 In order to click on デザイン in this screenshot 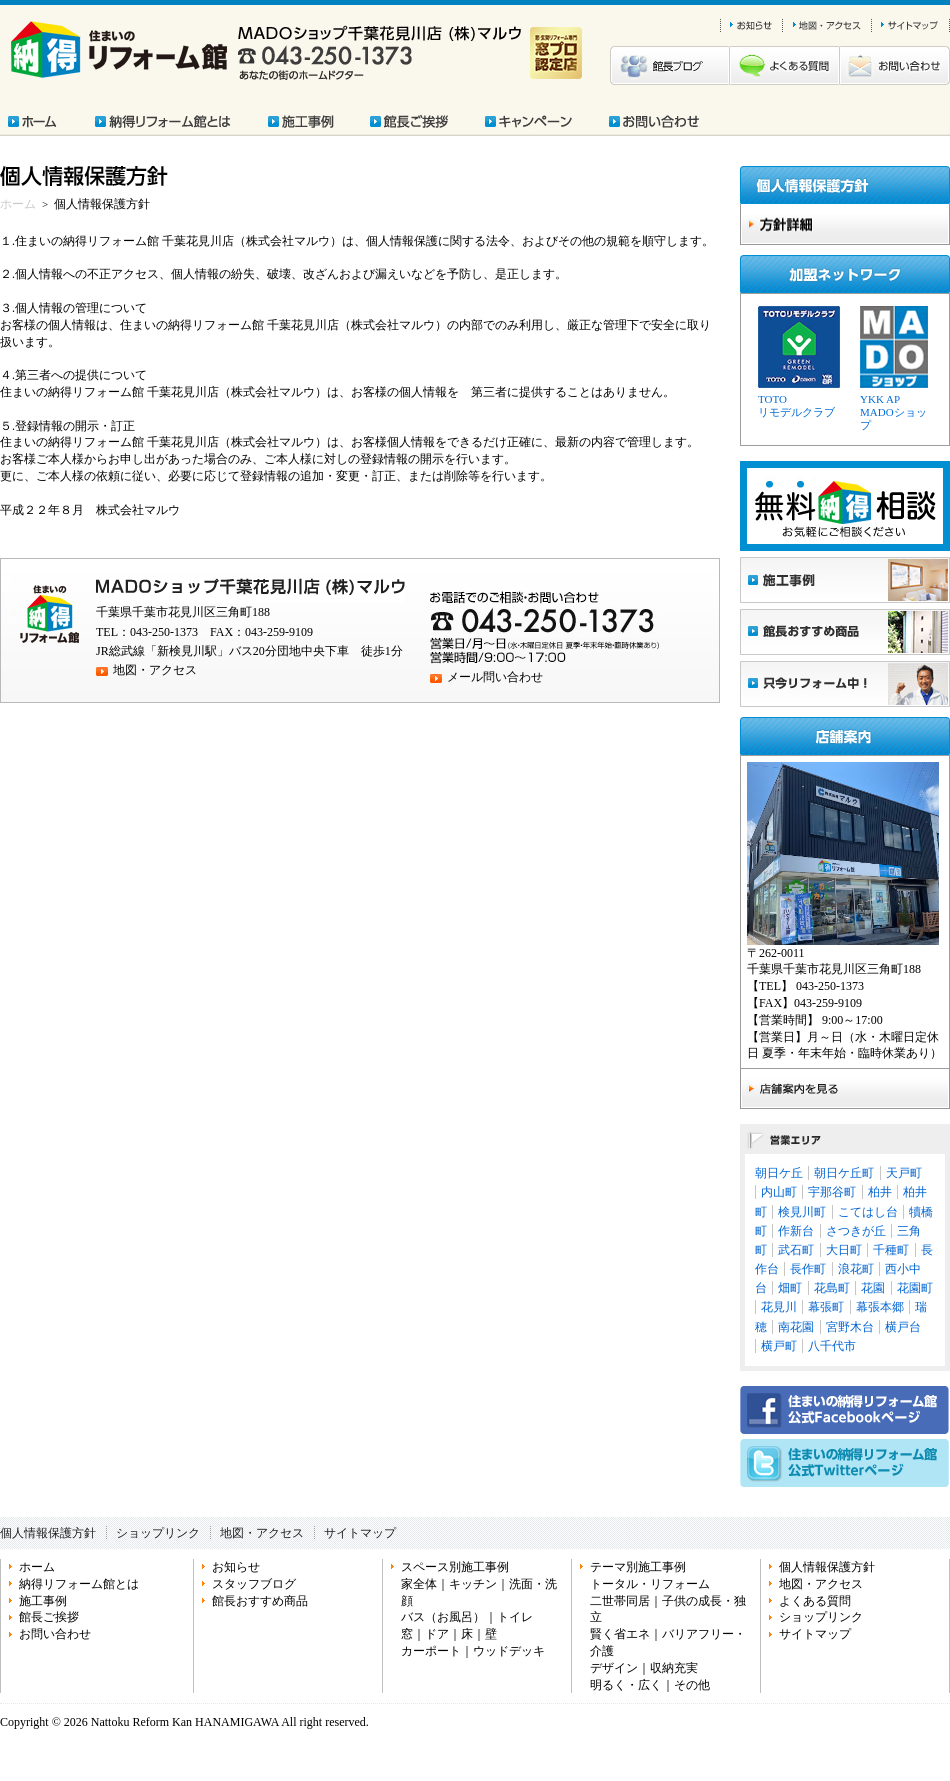, I will do `click(614, 1668)`.